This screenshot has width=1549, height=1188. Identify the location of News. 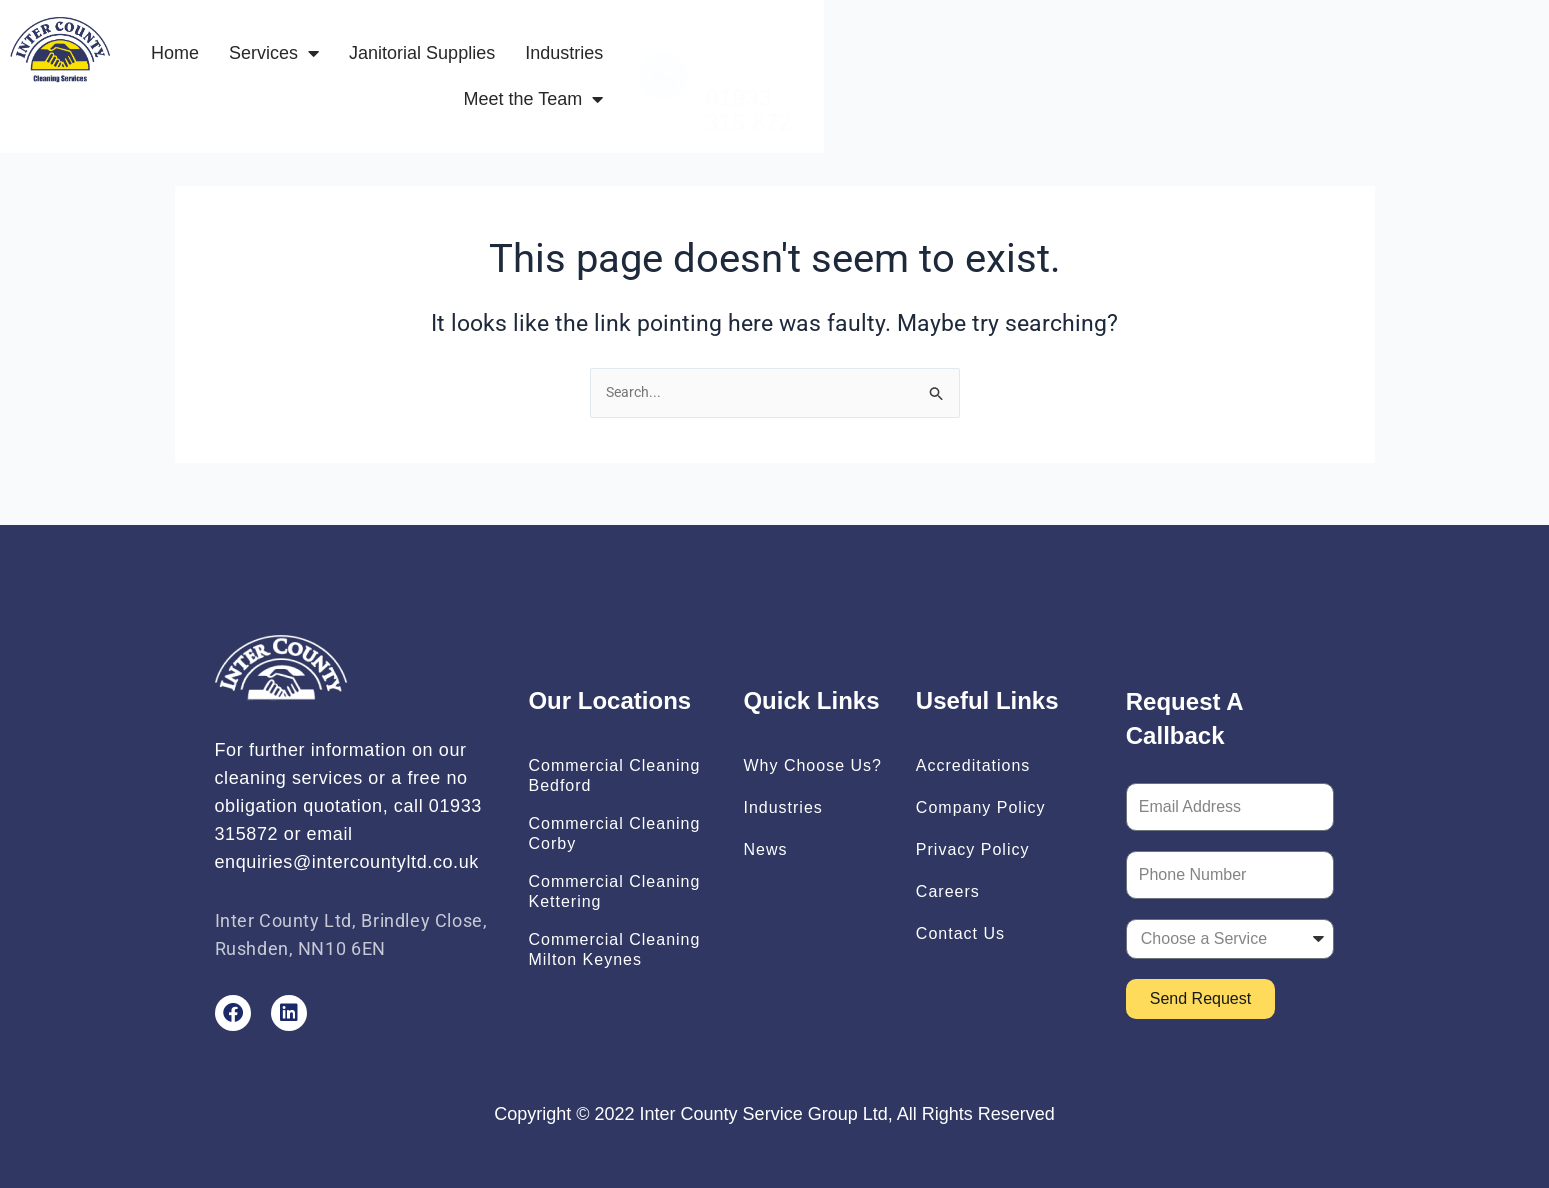
(765, 849).